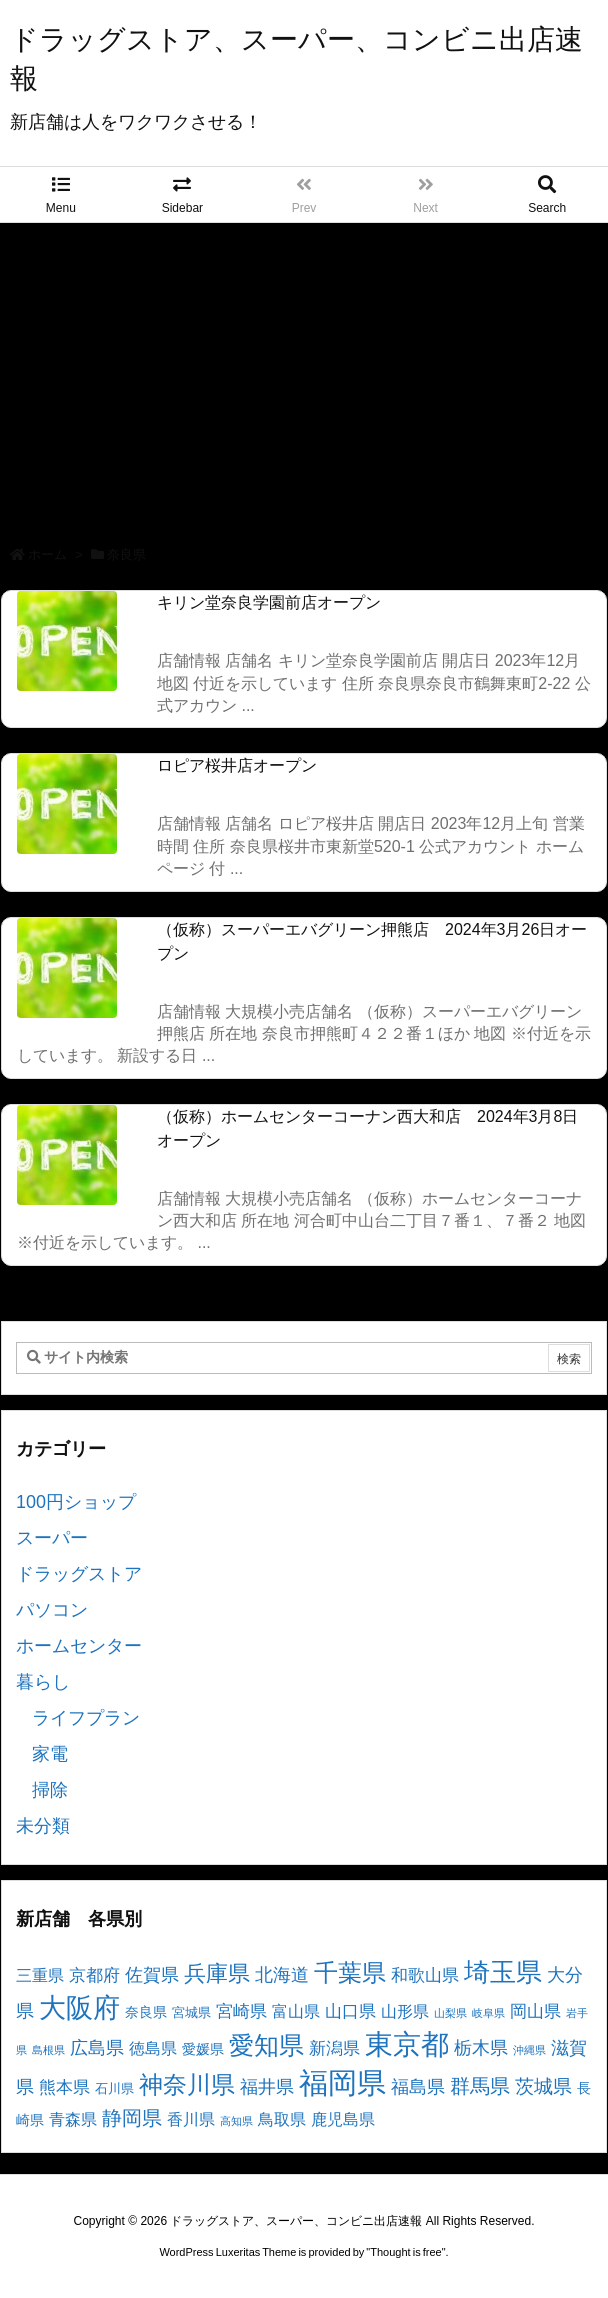 The height and width of the screenshot is (2298, 608). I want to click on 福島県 [福島県 (7個の項目)], so click(418, 2087).